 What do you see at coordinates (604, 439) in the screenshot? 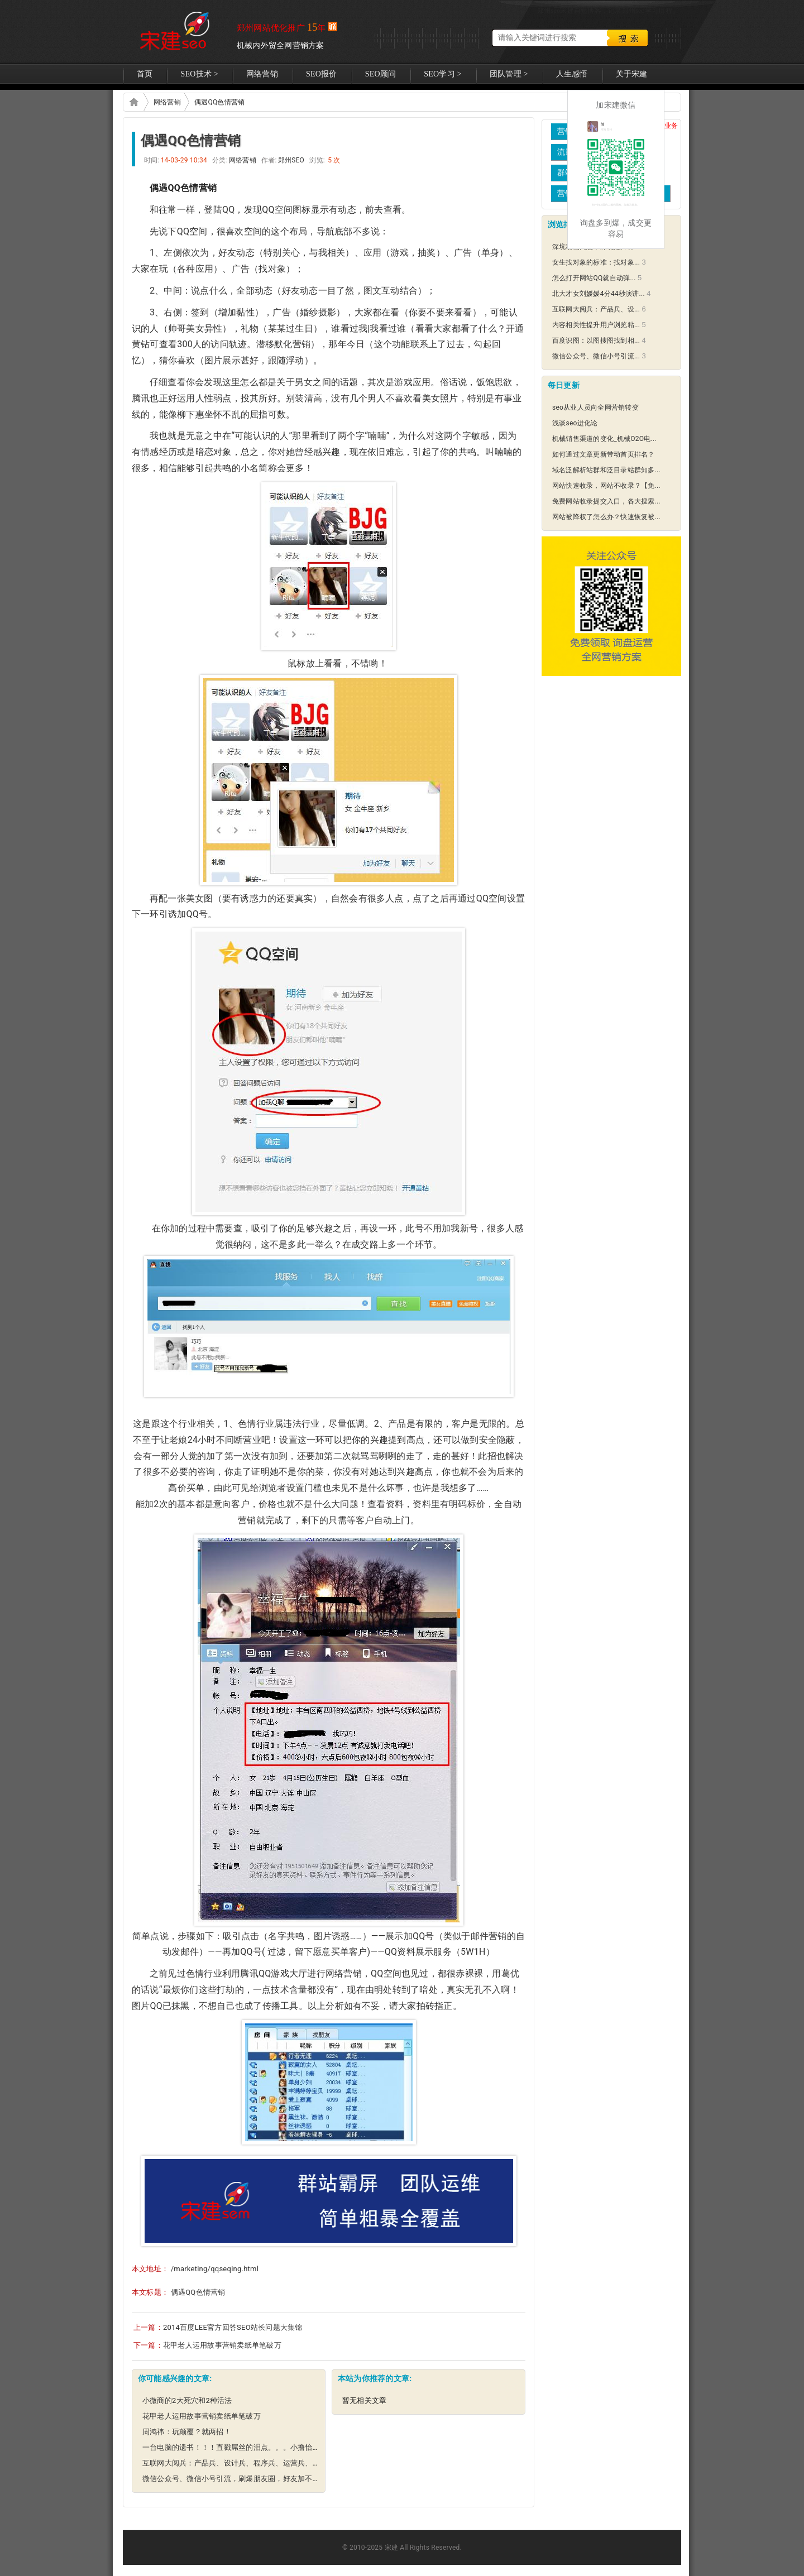
I see `机械销售渠道的变化_机械O2O电...` at bounding box center [604, 439].